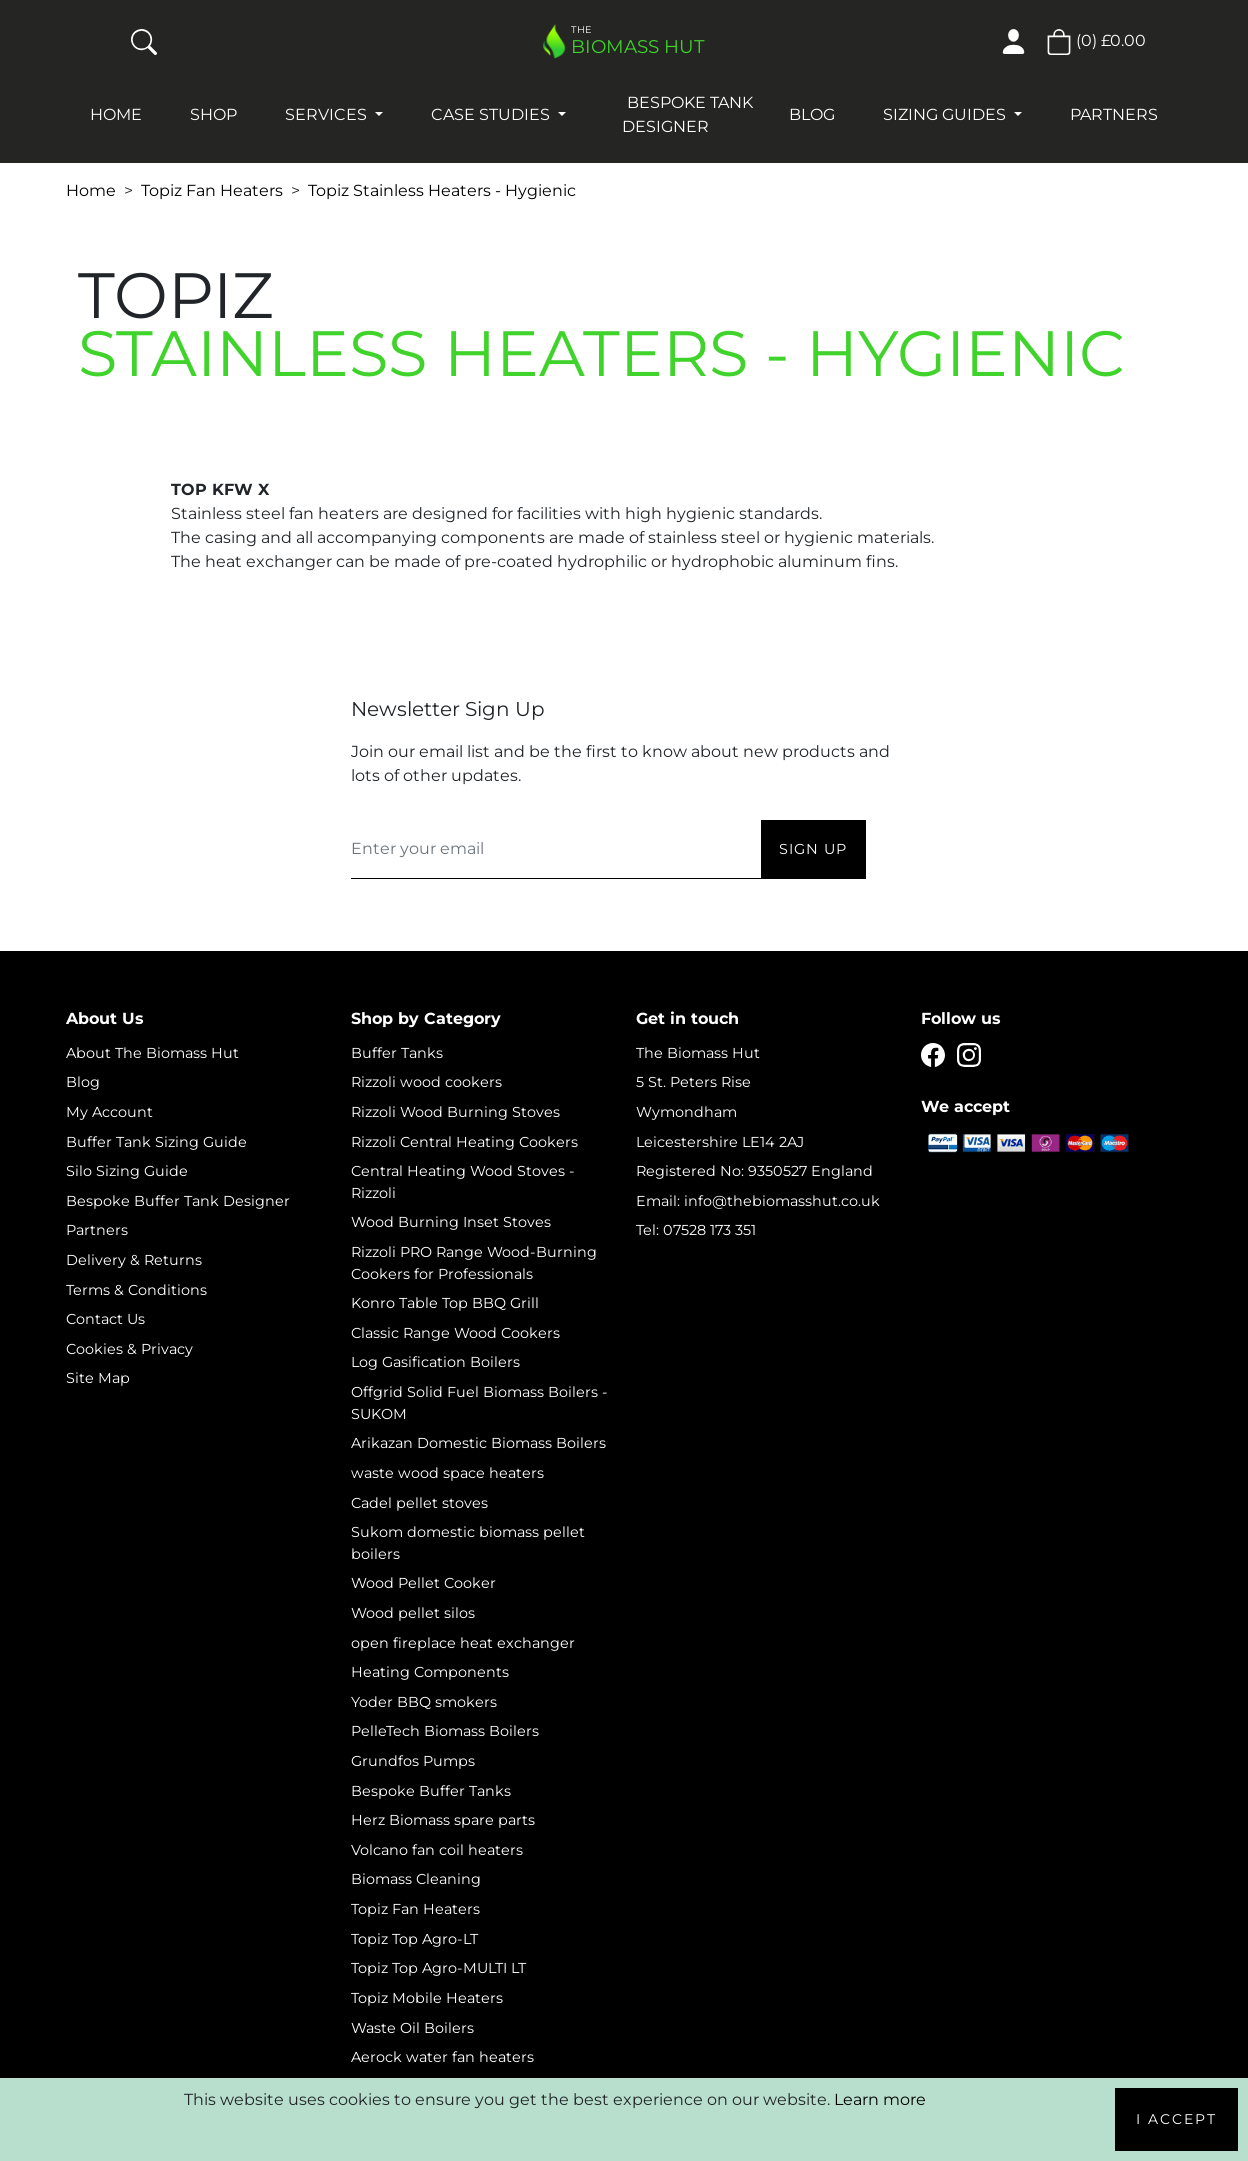  What do you see at coordinates (109, 1112) in the screenshot?
I see `My Account` at bounding box center [109, 1112].